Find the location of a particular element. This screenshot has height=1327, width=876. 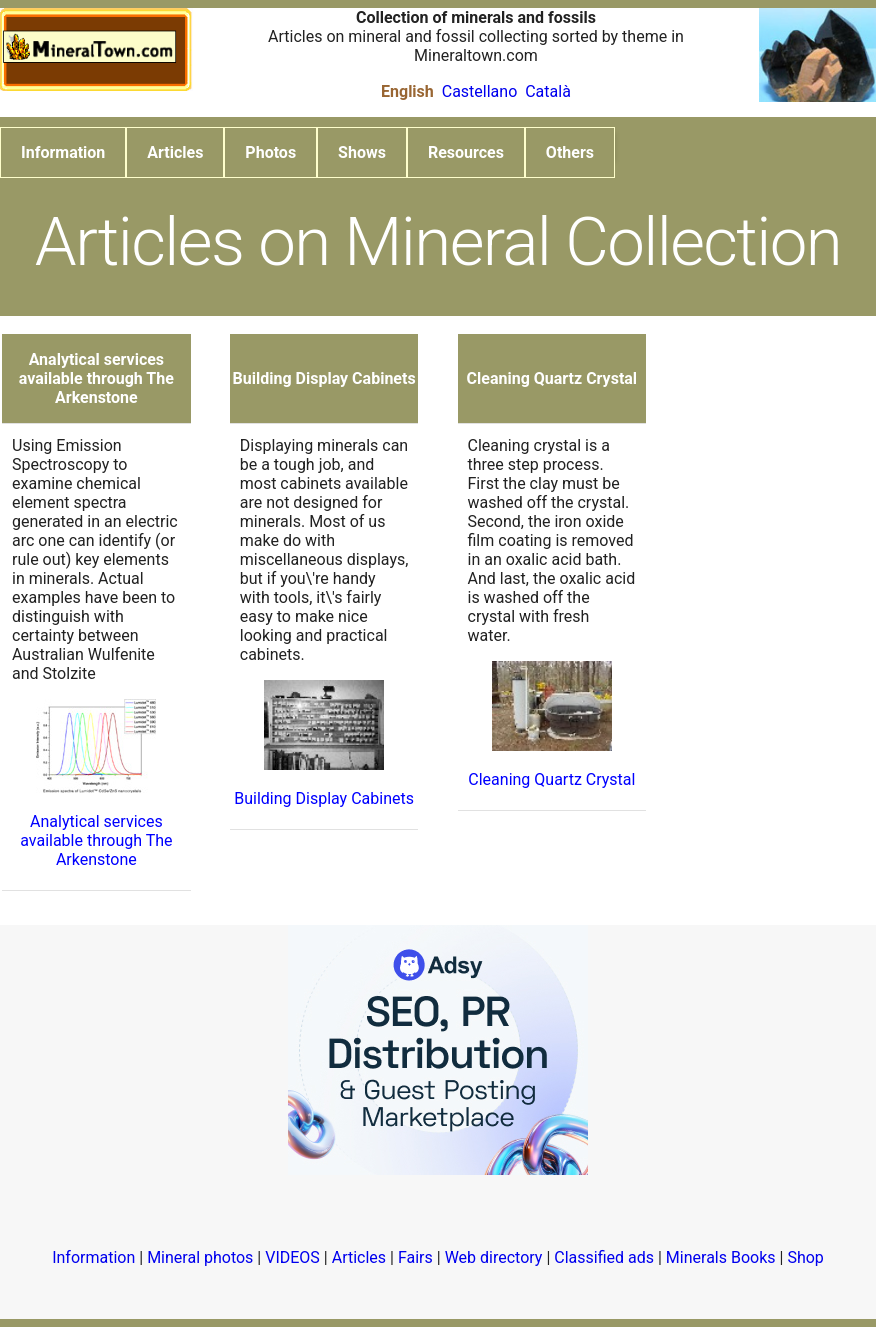

Web directory is located at coordinates (494, 1257).